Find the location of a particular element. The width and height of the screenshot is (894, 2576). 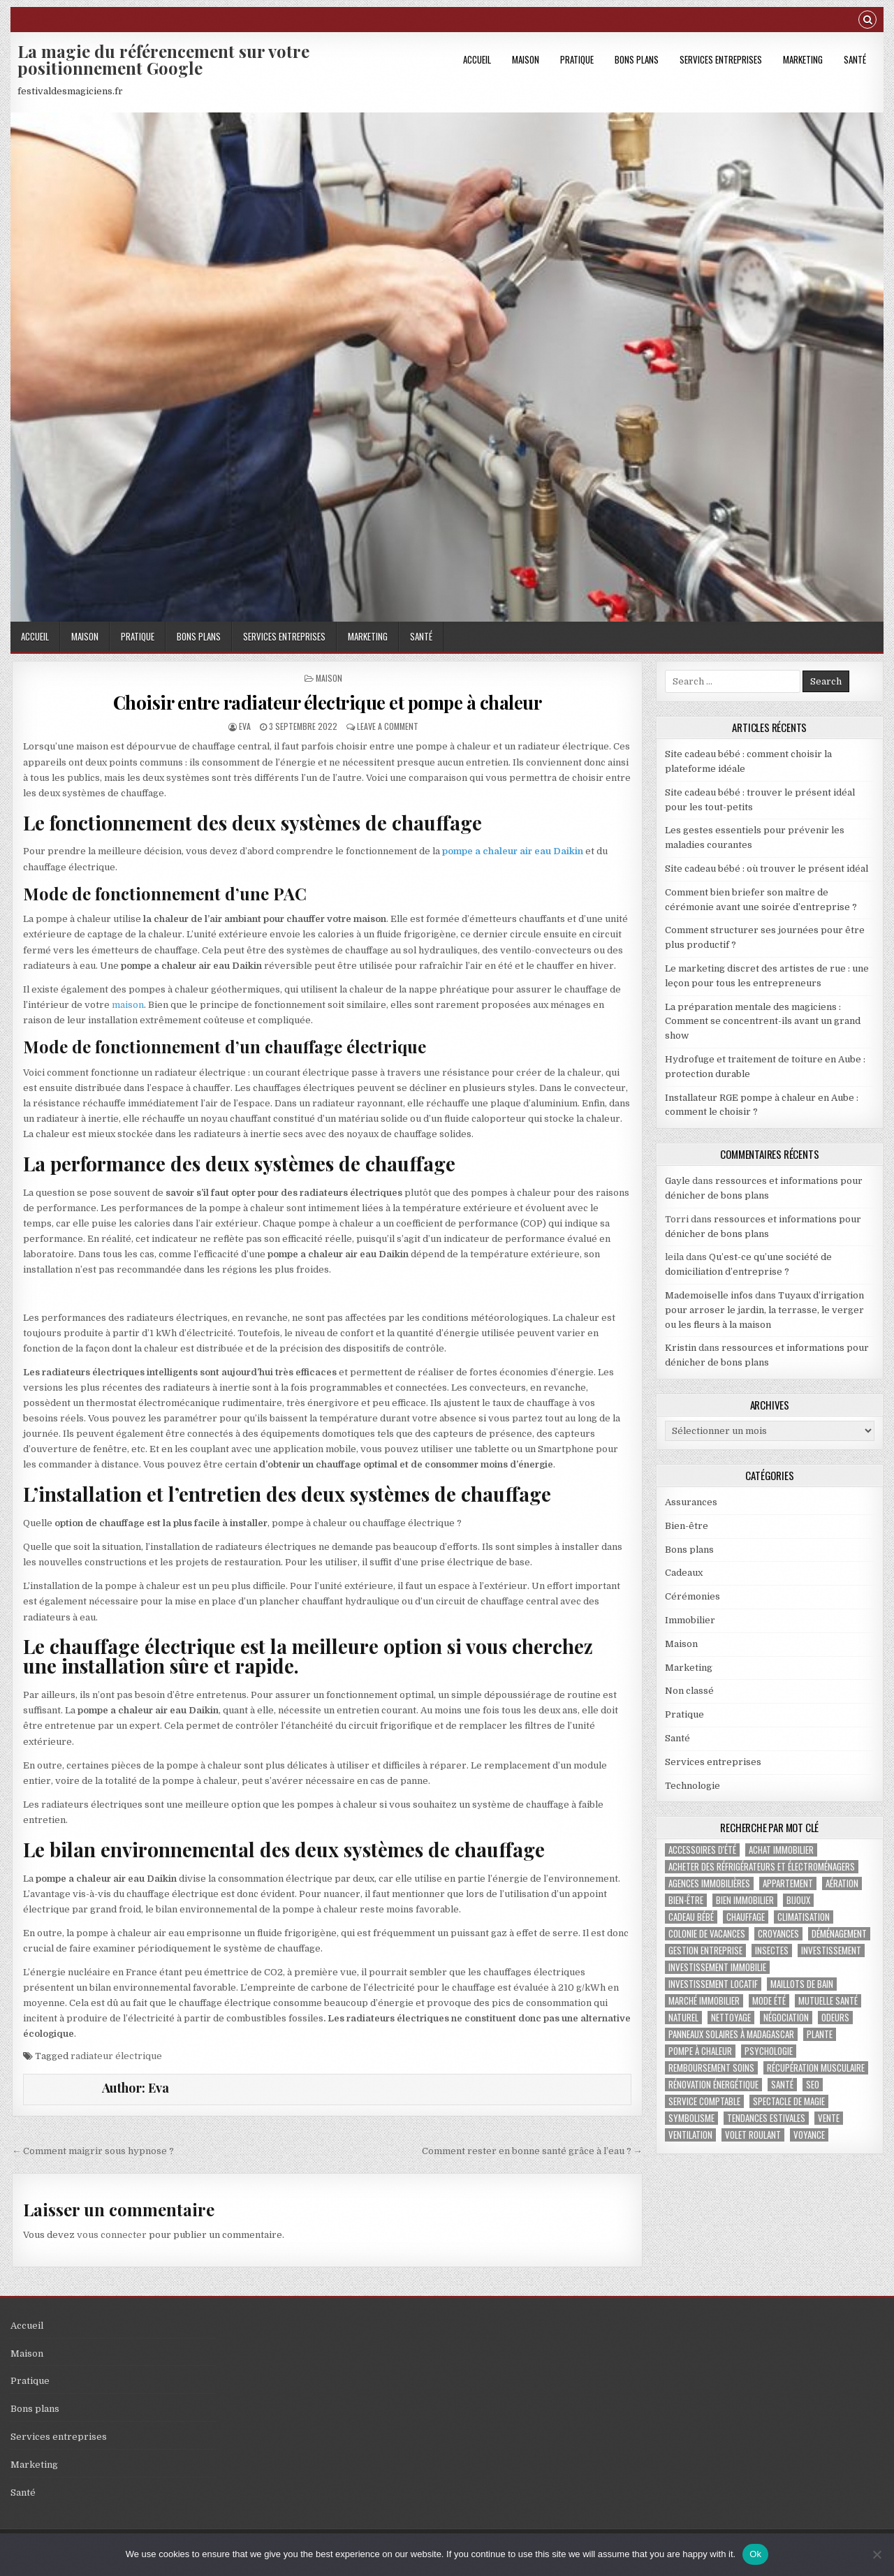

investissement locatif [investissement locatif (4 éléments)] is located at coordinates (713, 1984).